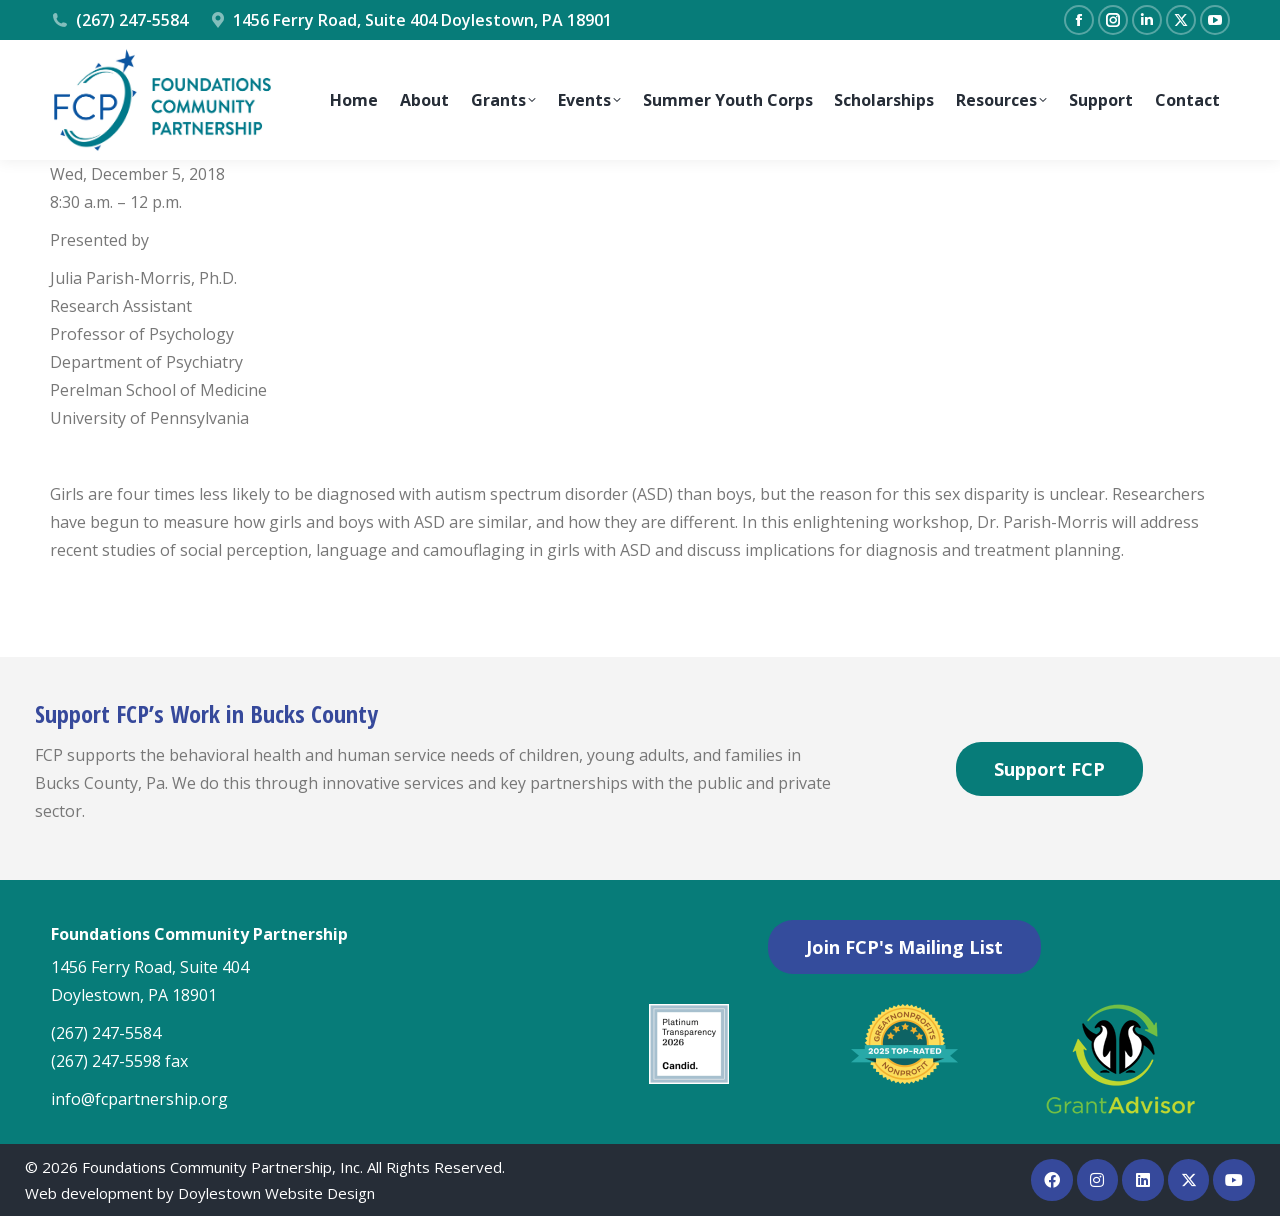 This screenshot has width=1280, height=1216. What do you see at coordinates (139, 1099) in the screenshot?
I see `info@fcpartnership.org` at bounding box center [139, 1099].